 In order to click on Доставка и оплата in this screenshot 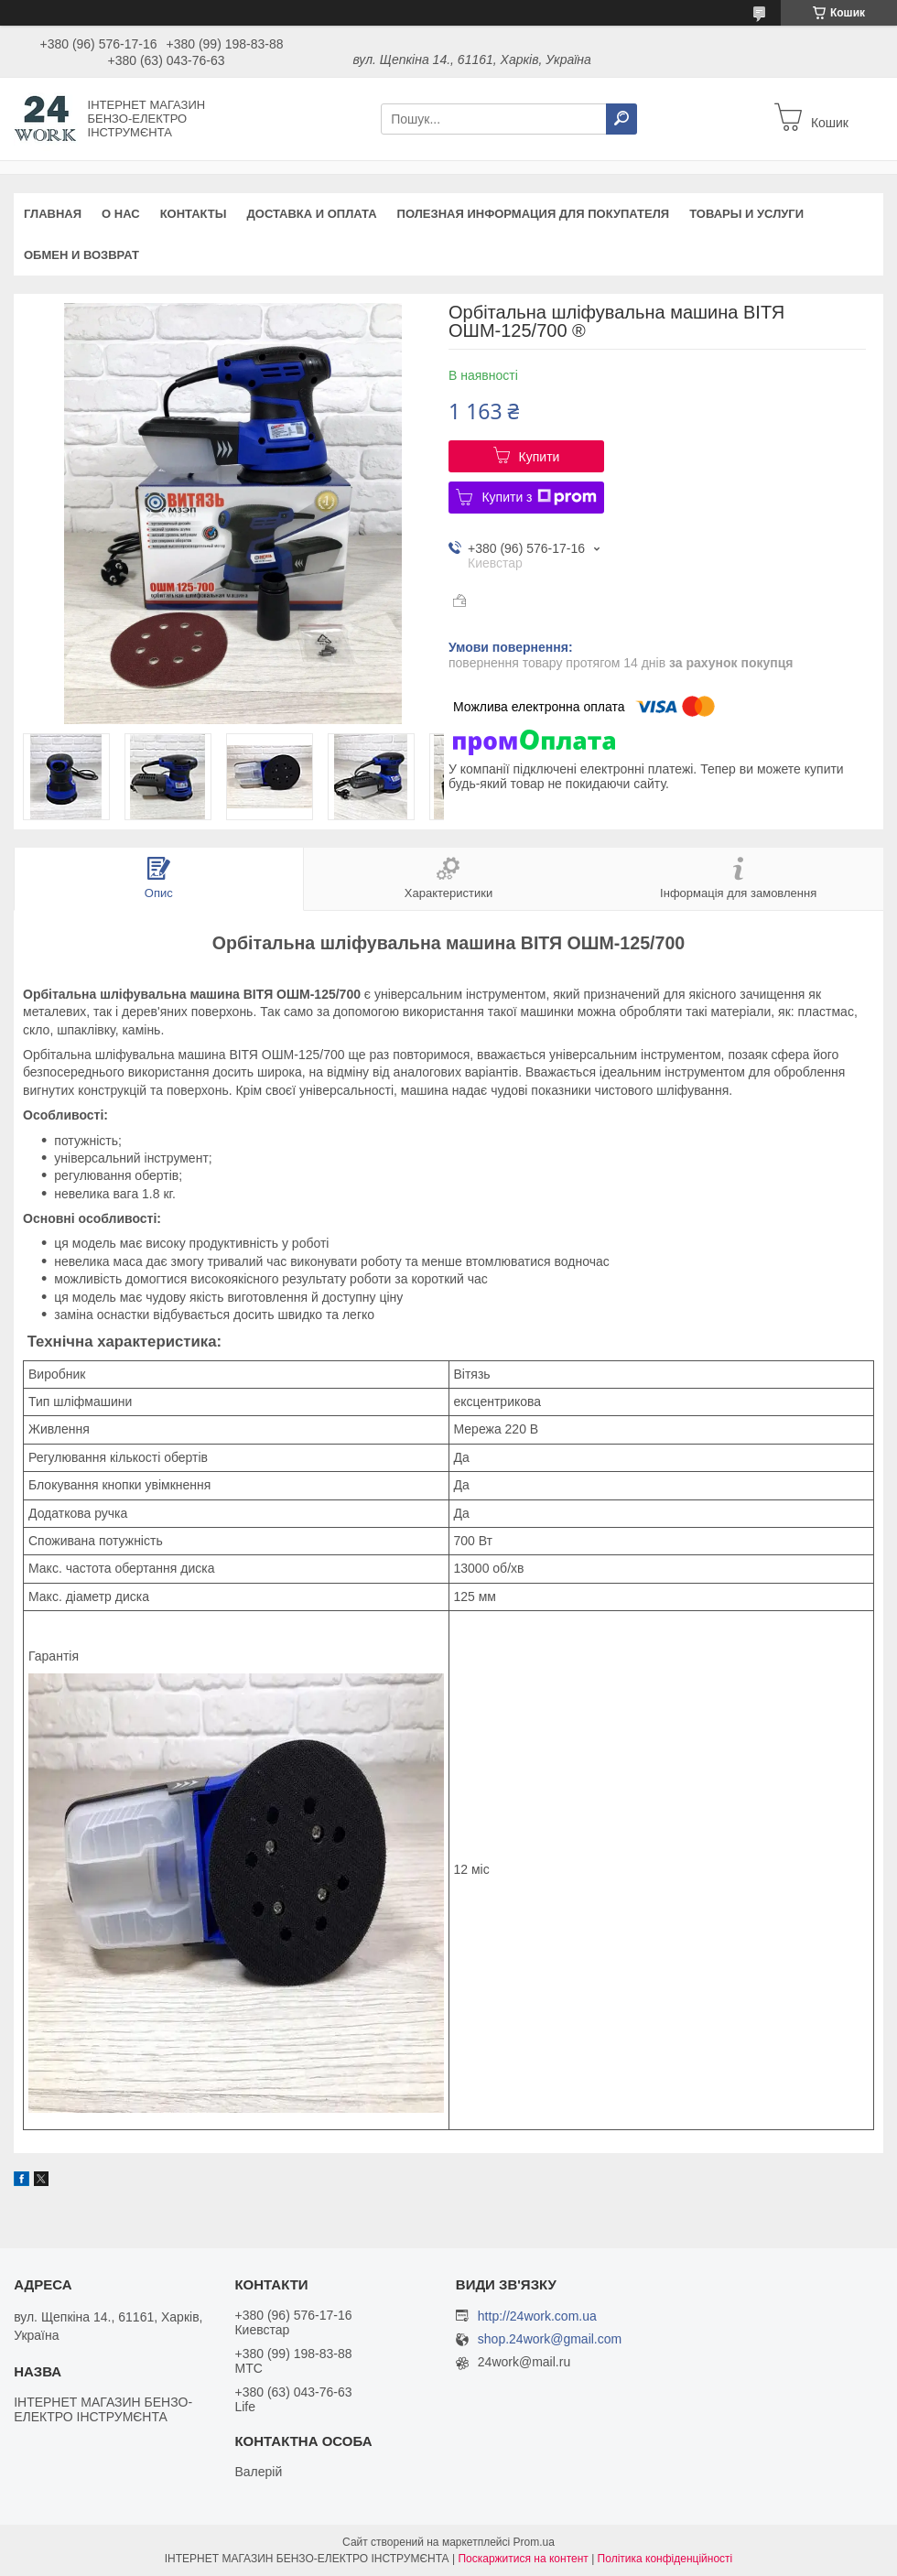, I will do `click(312, 214)`.